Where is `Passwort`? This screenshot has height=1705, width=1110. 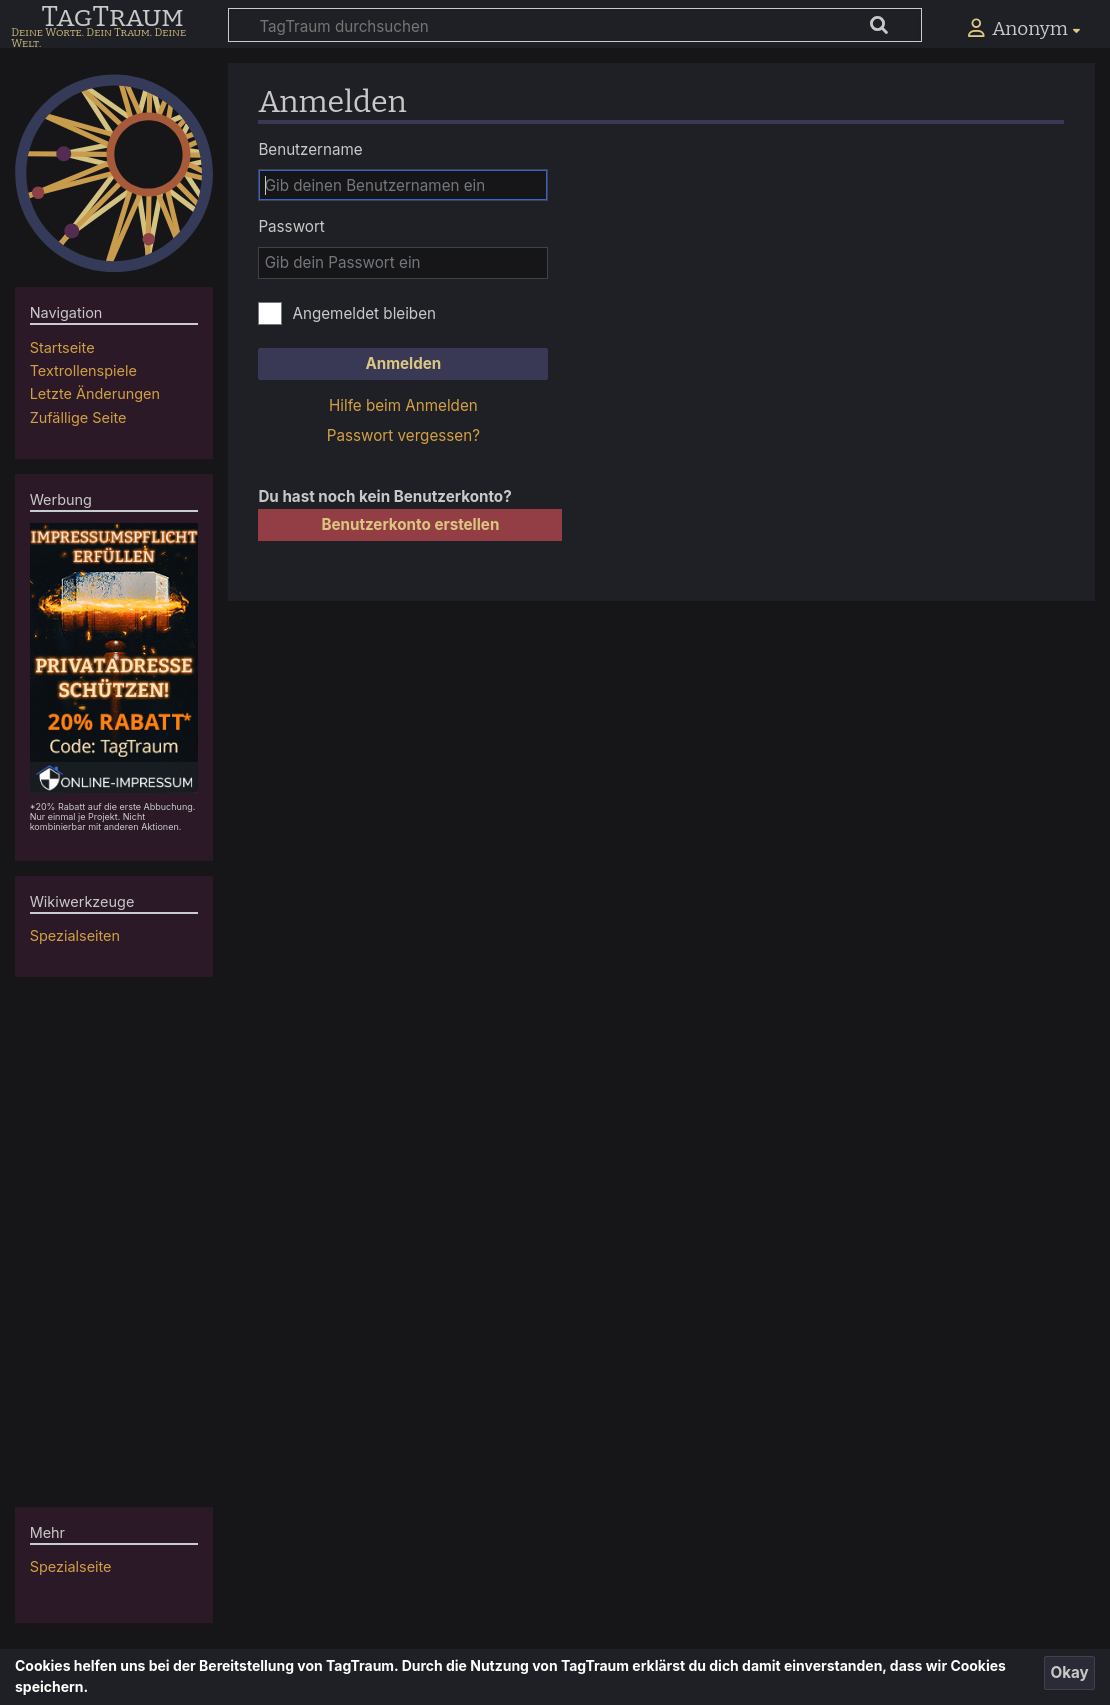 Passwort is located at coordinates (291, 226).